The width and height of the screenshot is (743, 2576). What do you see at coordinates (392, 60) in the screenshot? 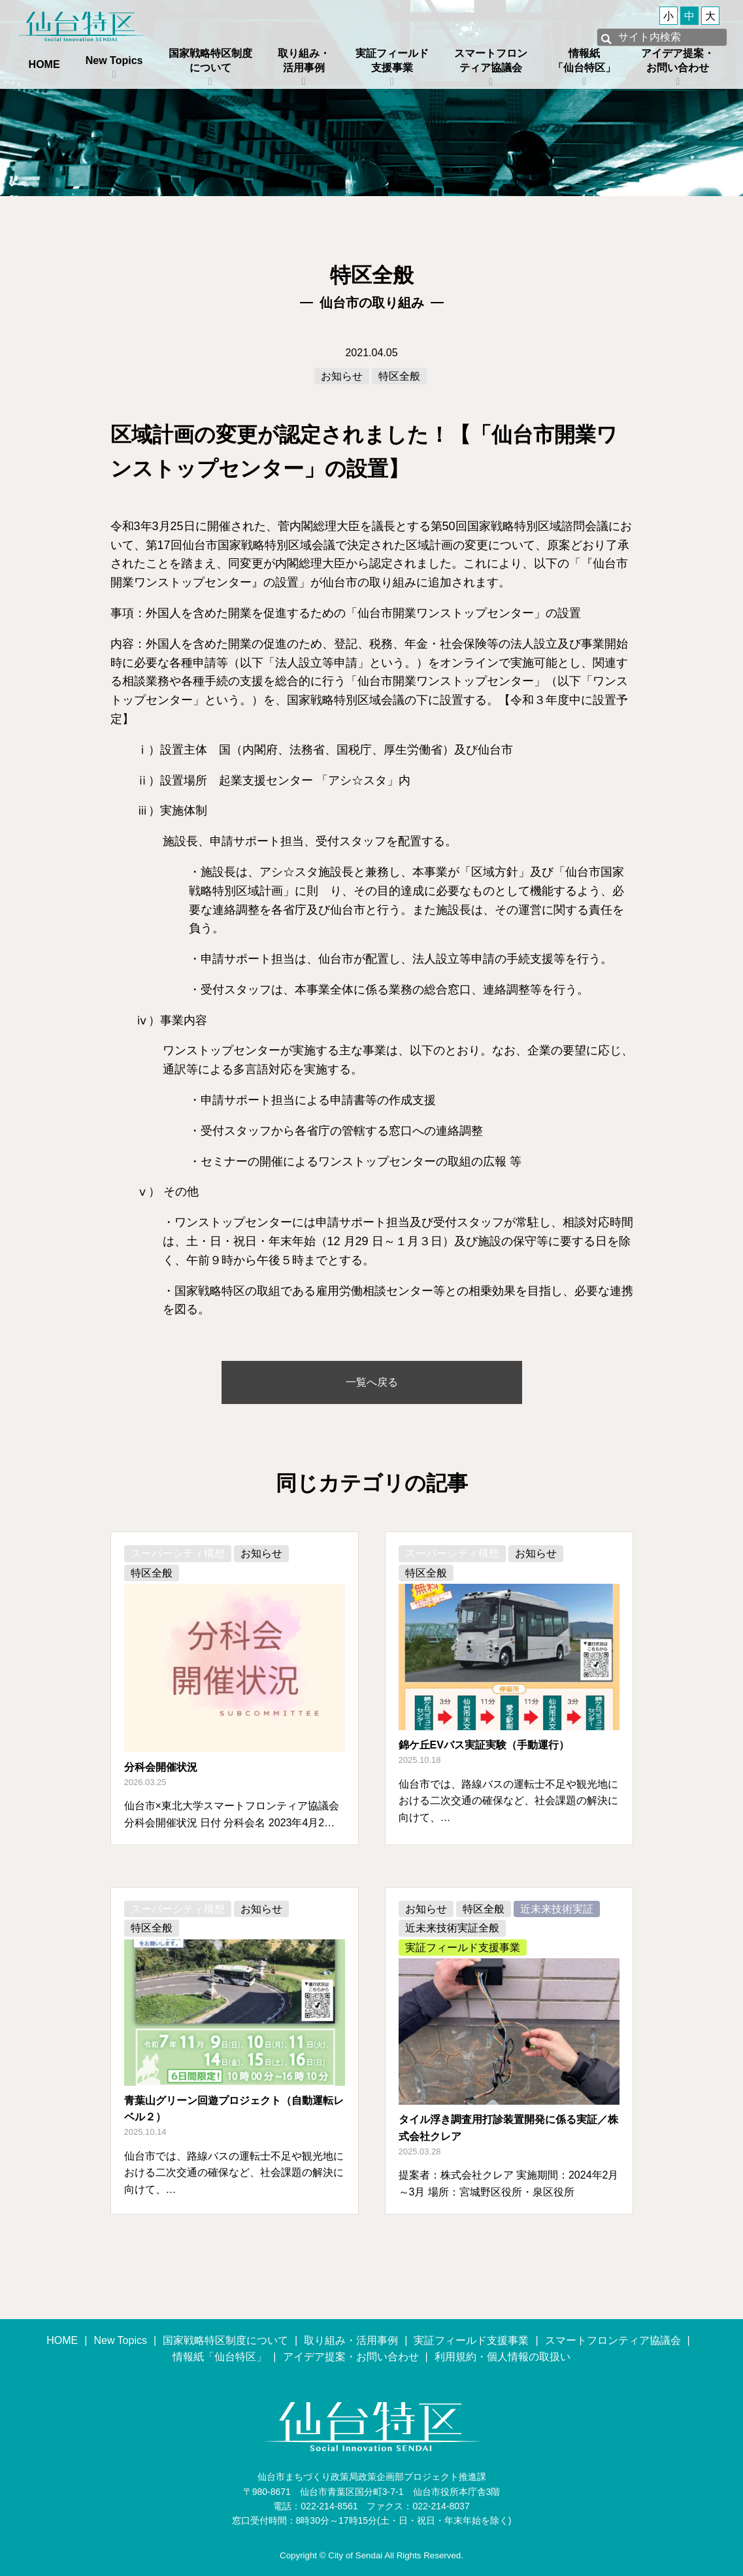
I see `実証フィールド支援事業` at bounding box center [392, 60].